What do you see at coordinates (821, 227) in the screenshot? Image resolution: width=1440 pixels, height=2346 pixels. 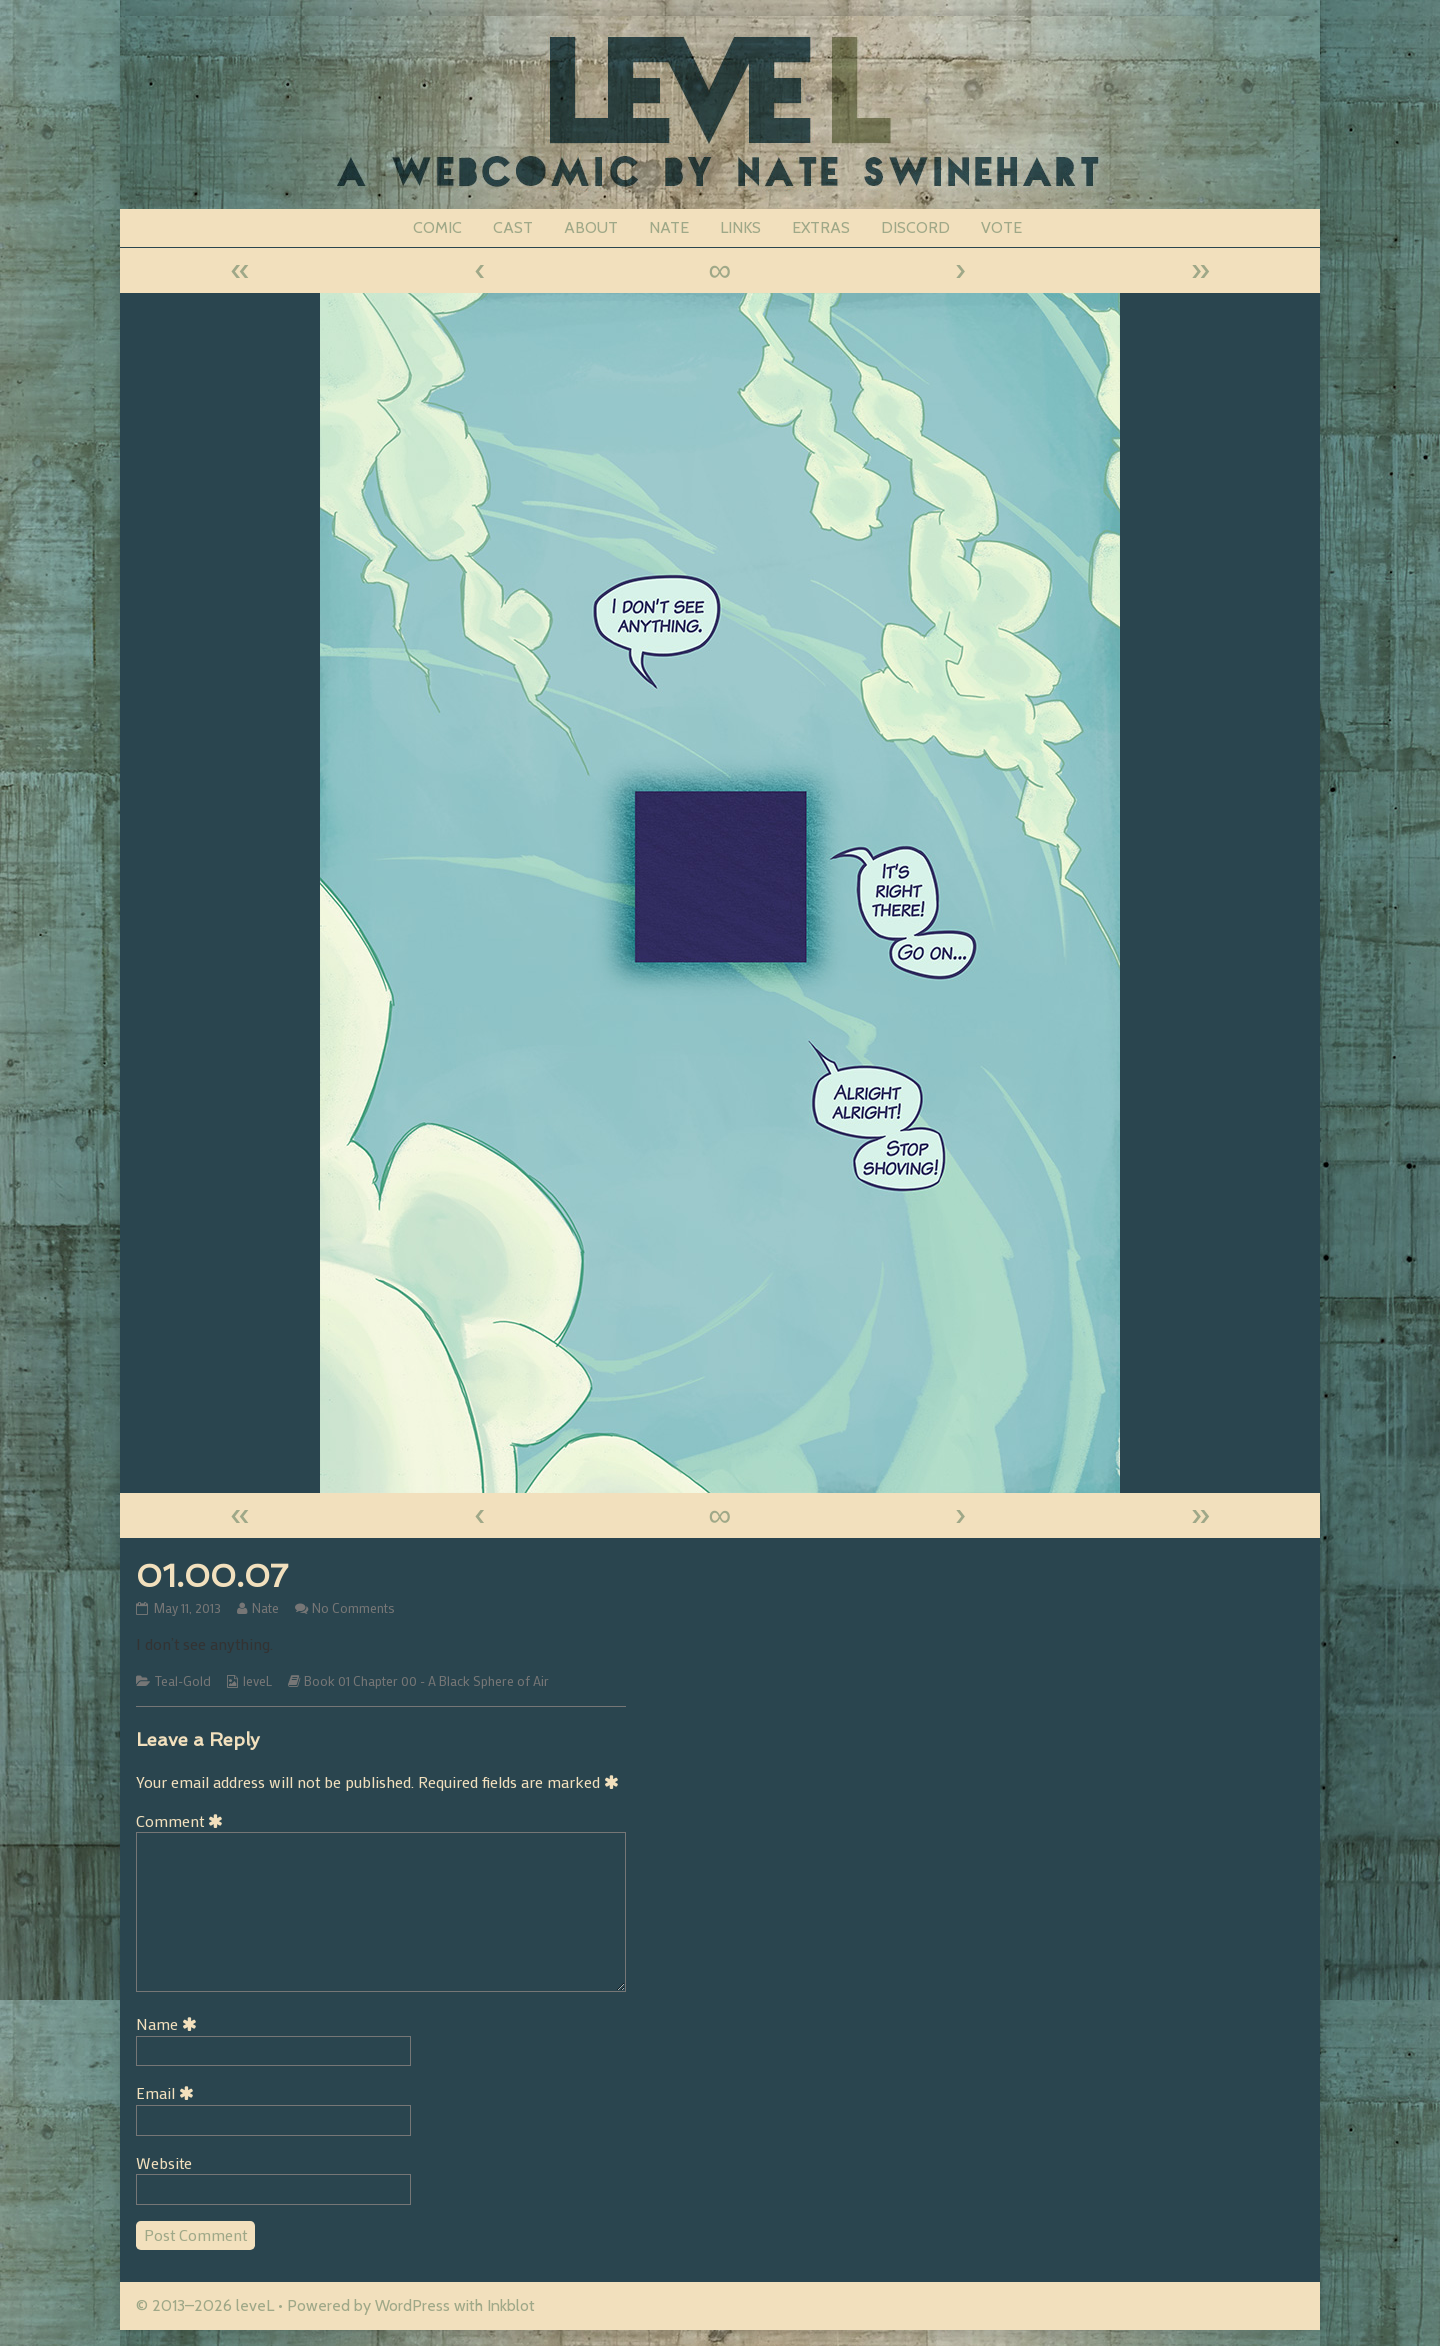 I see `EXTRAS` at bounding box center [821, 227].